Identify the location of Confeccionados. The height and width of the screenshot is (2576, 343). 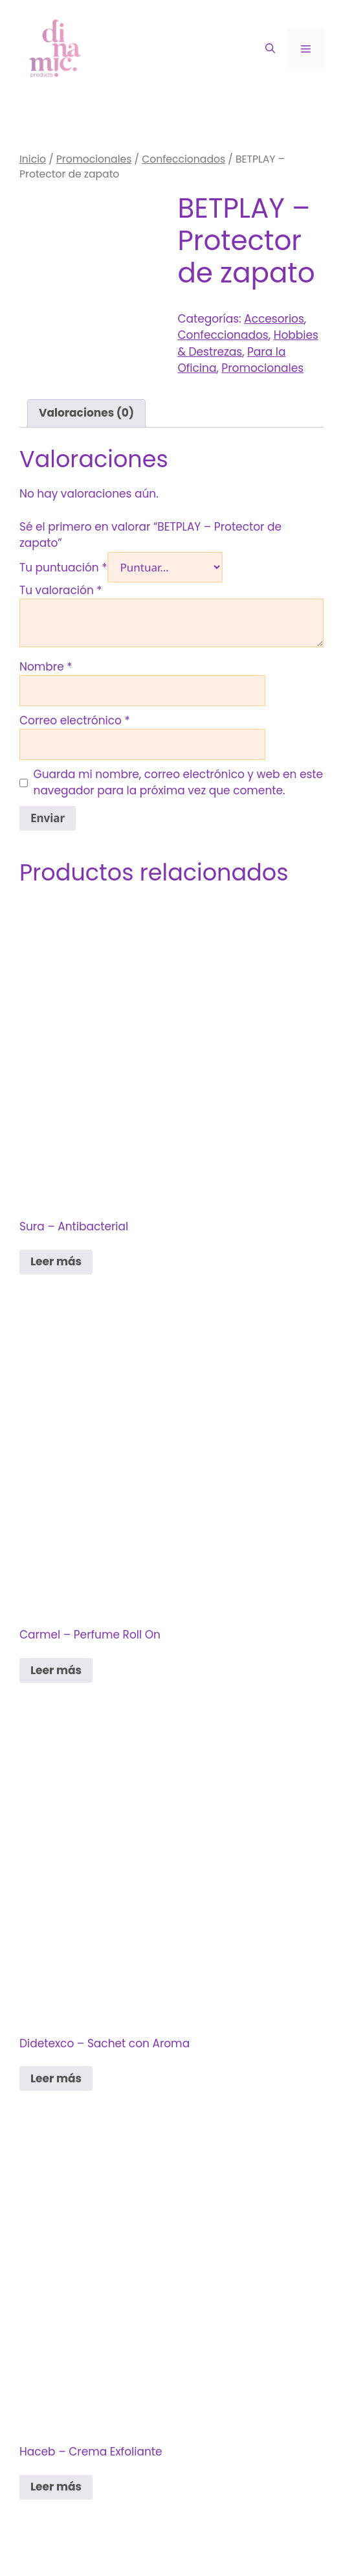
(183, 159).